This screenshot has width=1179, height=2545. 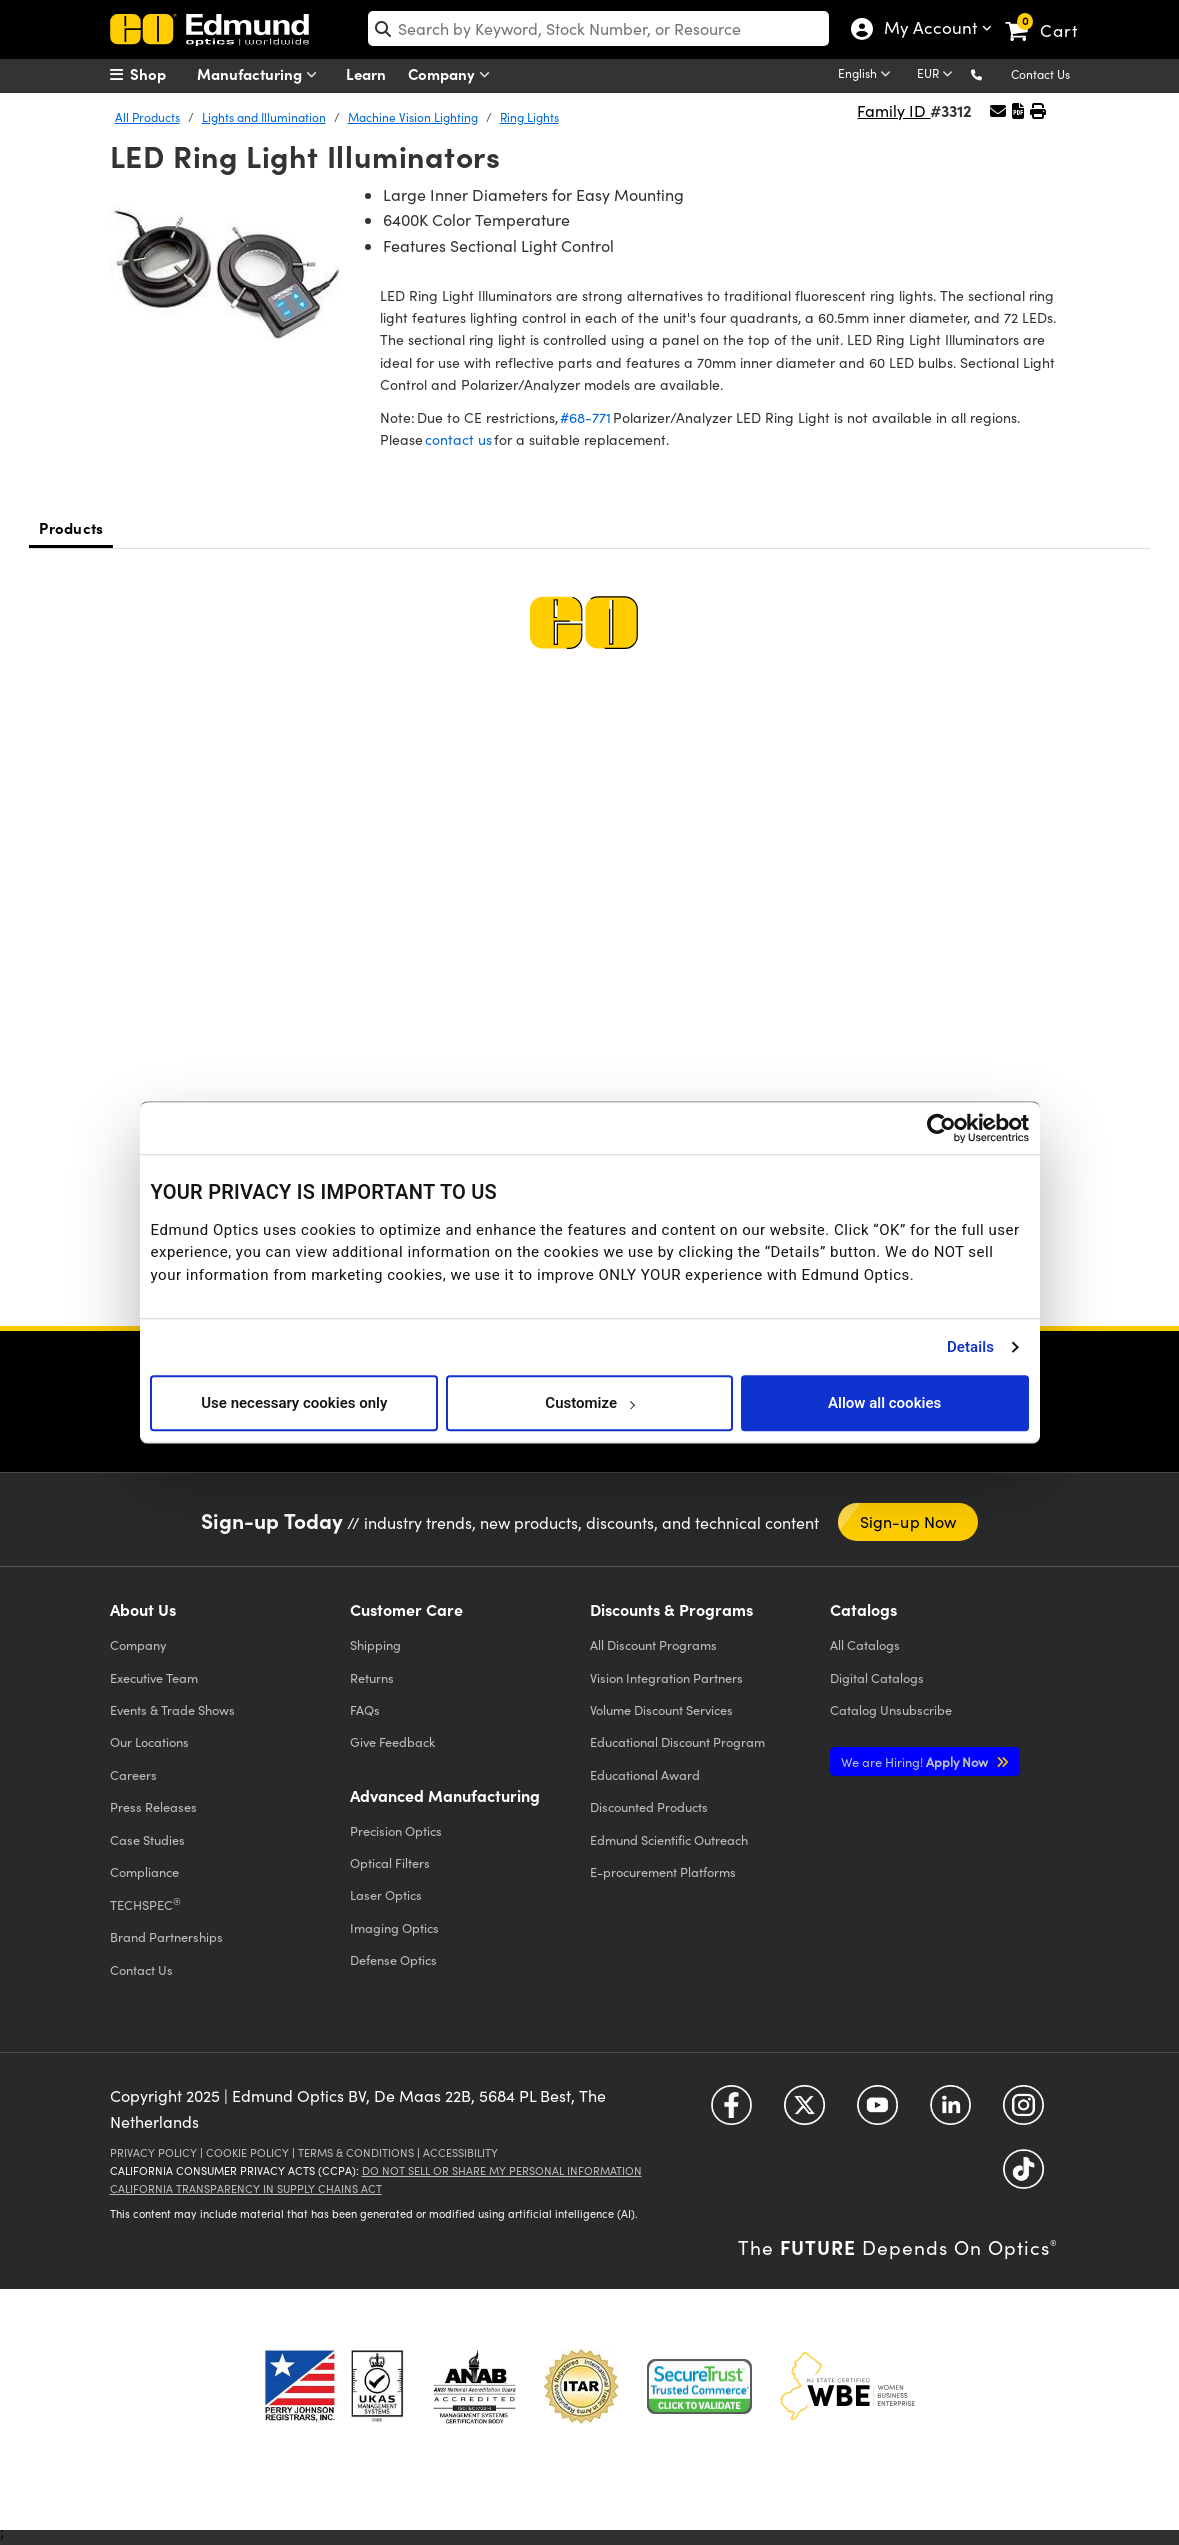 I want to click on [Open YouTube in a new tab], so click(x=877, y=2112).